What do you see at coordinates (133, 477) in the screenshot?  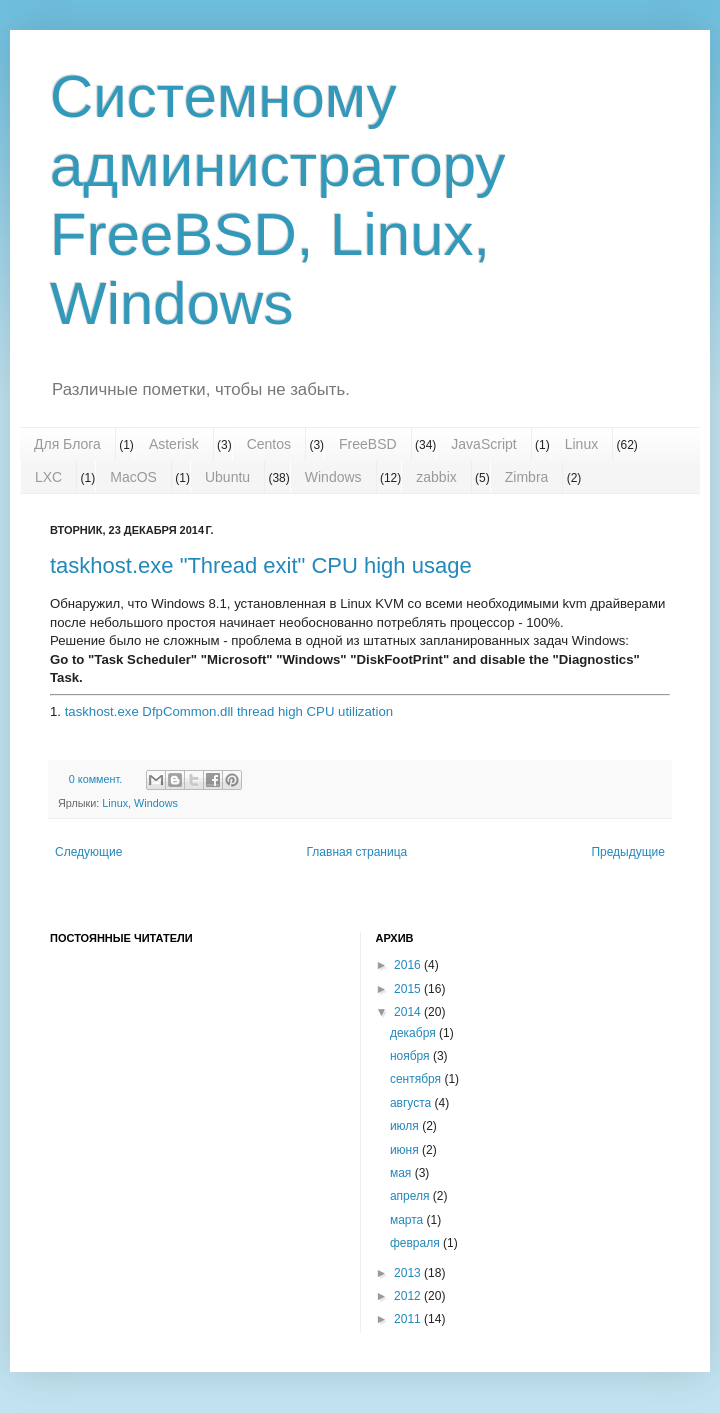 I see `MacOS` at bounding box center [133, 477].